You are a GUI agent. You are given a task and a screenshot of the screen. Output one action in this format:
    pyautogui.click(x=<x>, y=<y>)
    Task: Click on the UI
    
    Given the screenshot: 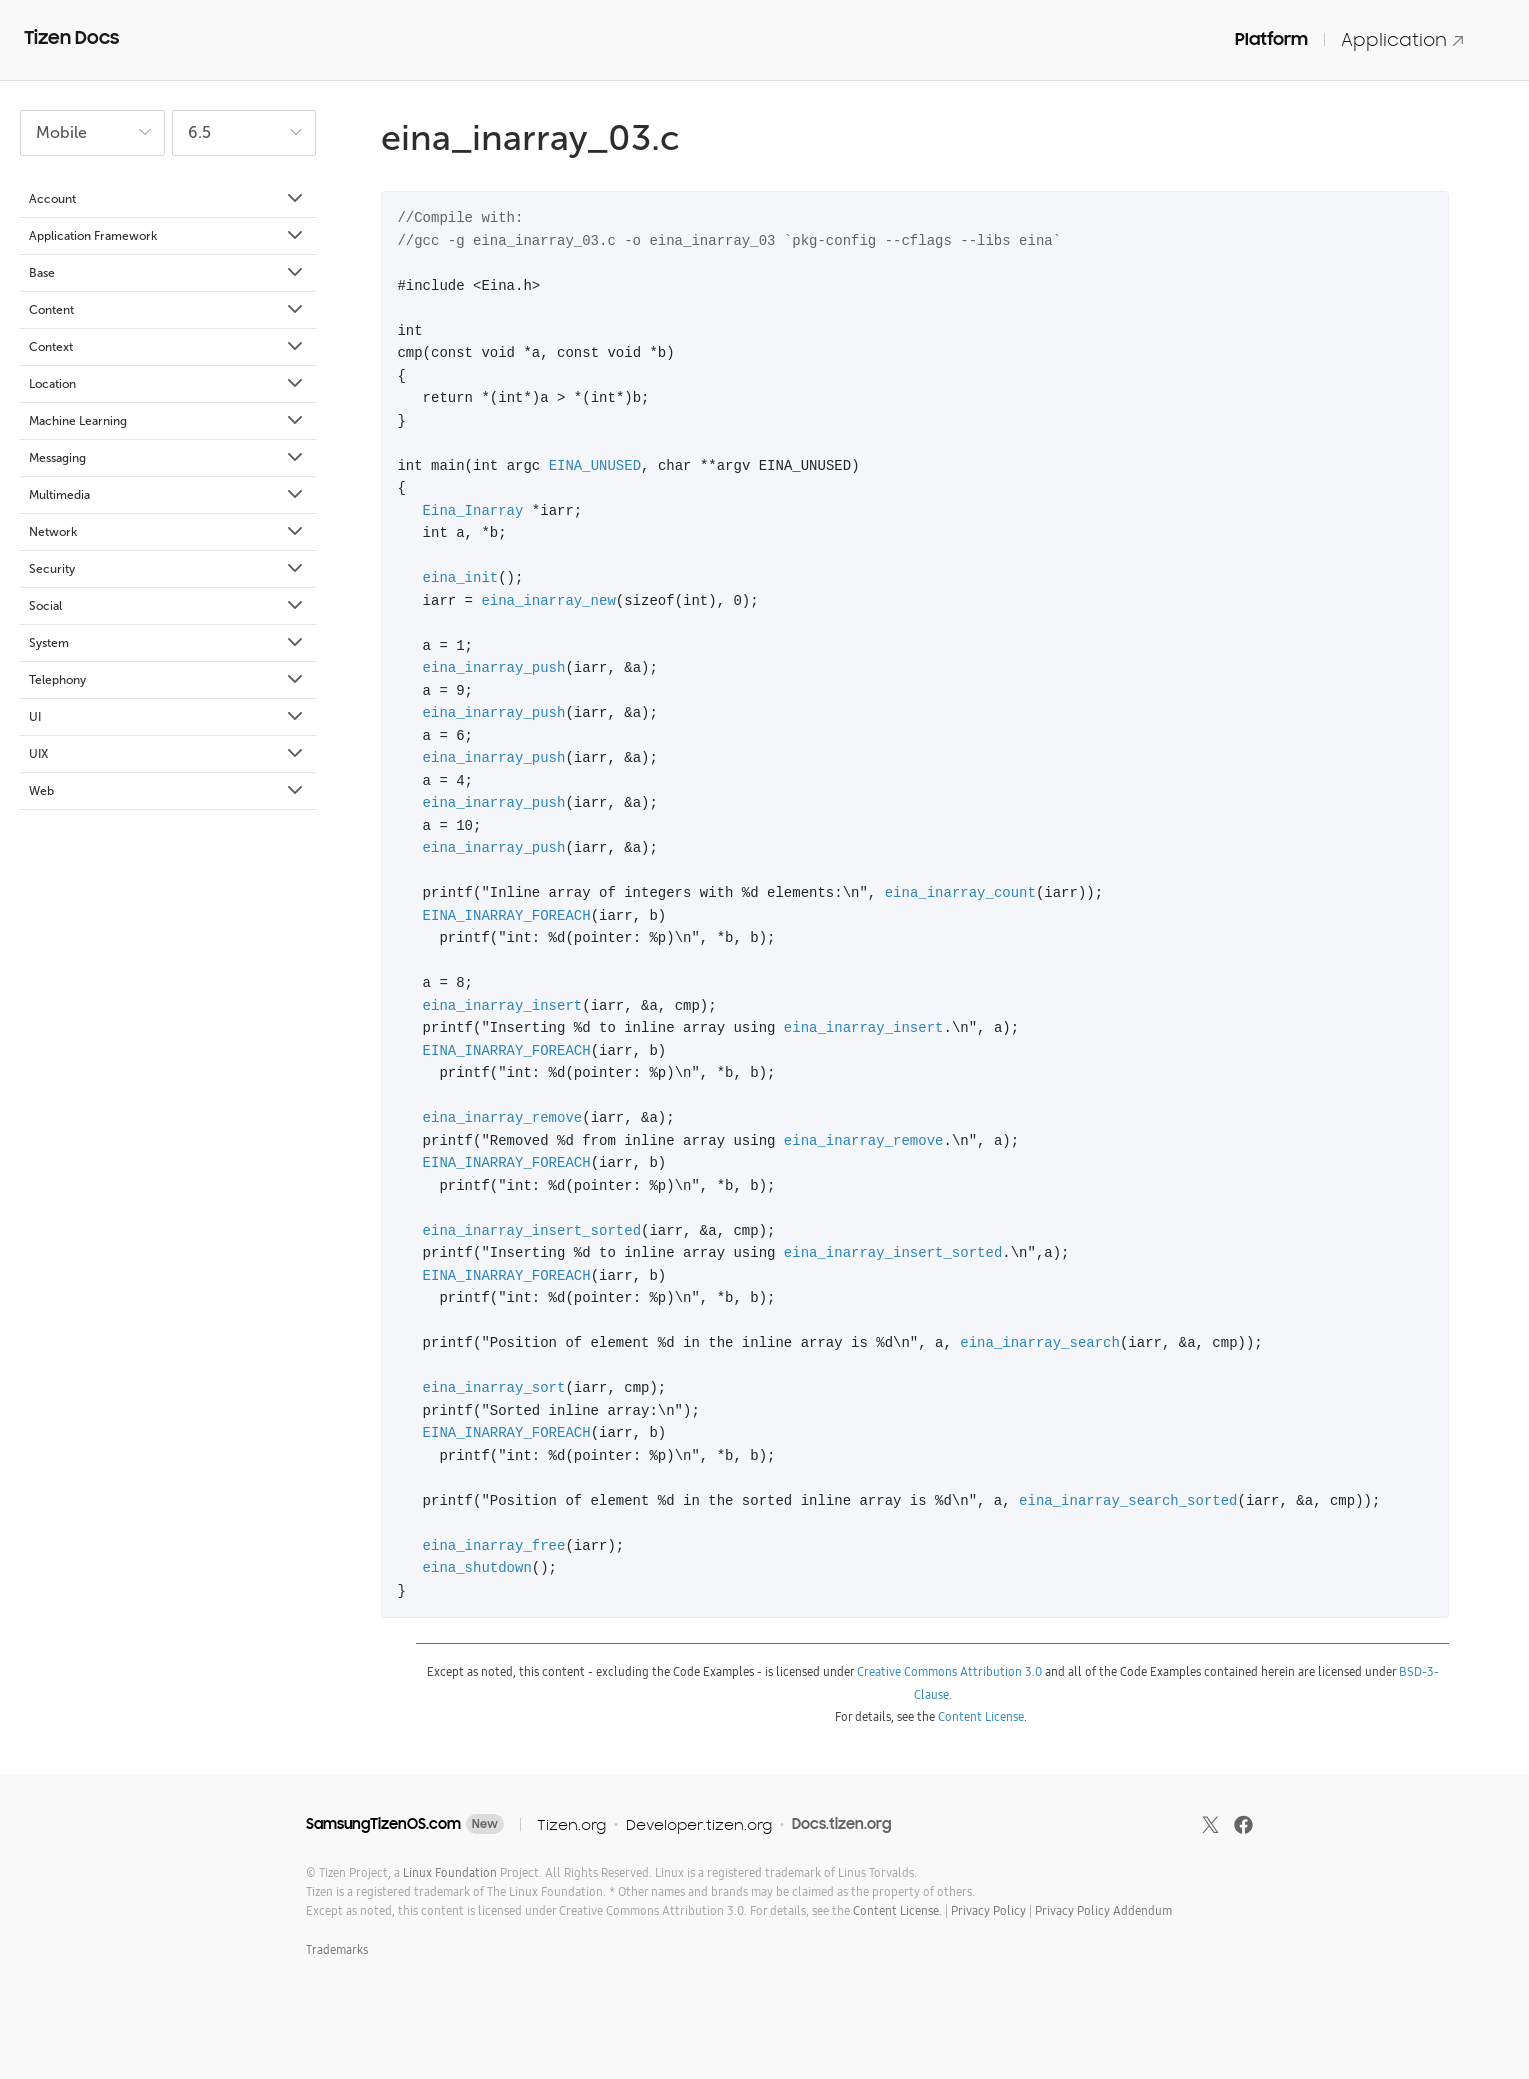 What is the action you would take?
    pyautogui.click(x=167, y=717)
    